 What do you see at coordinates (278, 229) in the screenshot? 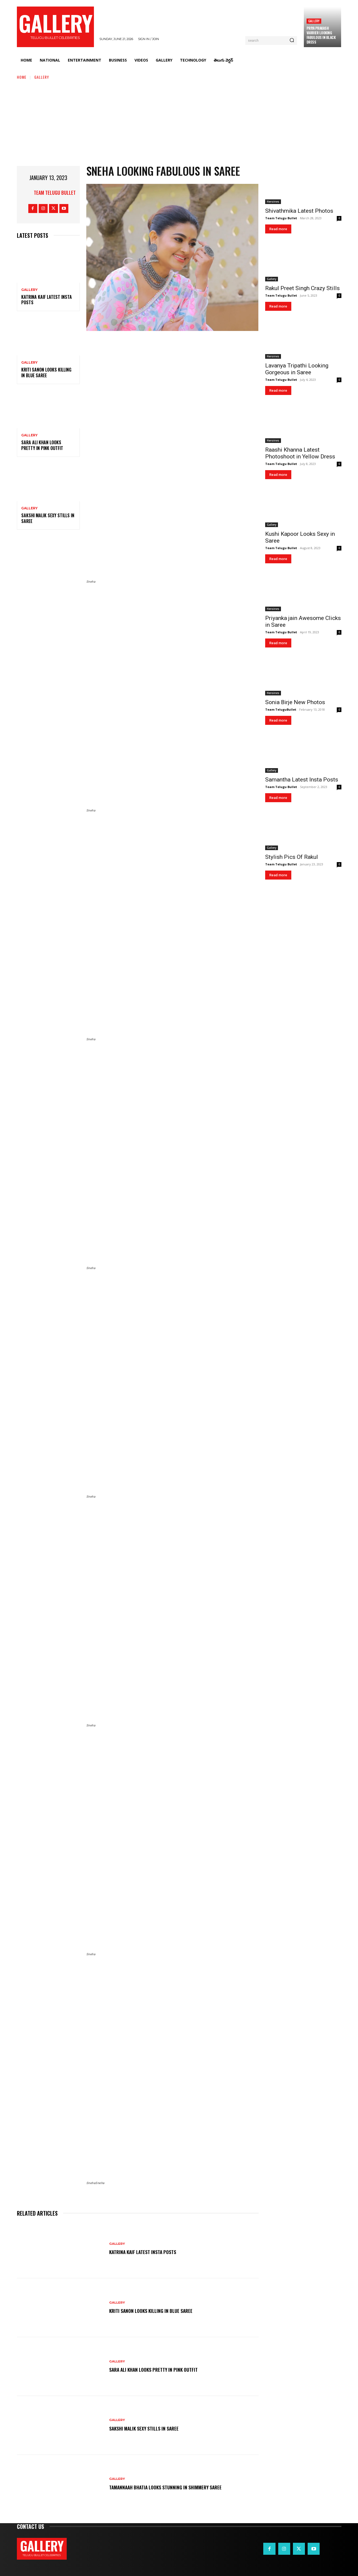
I see `Read more` at bounding box center [278, 229].